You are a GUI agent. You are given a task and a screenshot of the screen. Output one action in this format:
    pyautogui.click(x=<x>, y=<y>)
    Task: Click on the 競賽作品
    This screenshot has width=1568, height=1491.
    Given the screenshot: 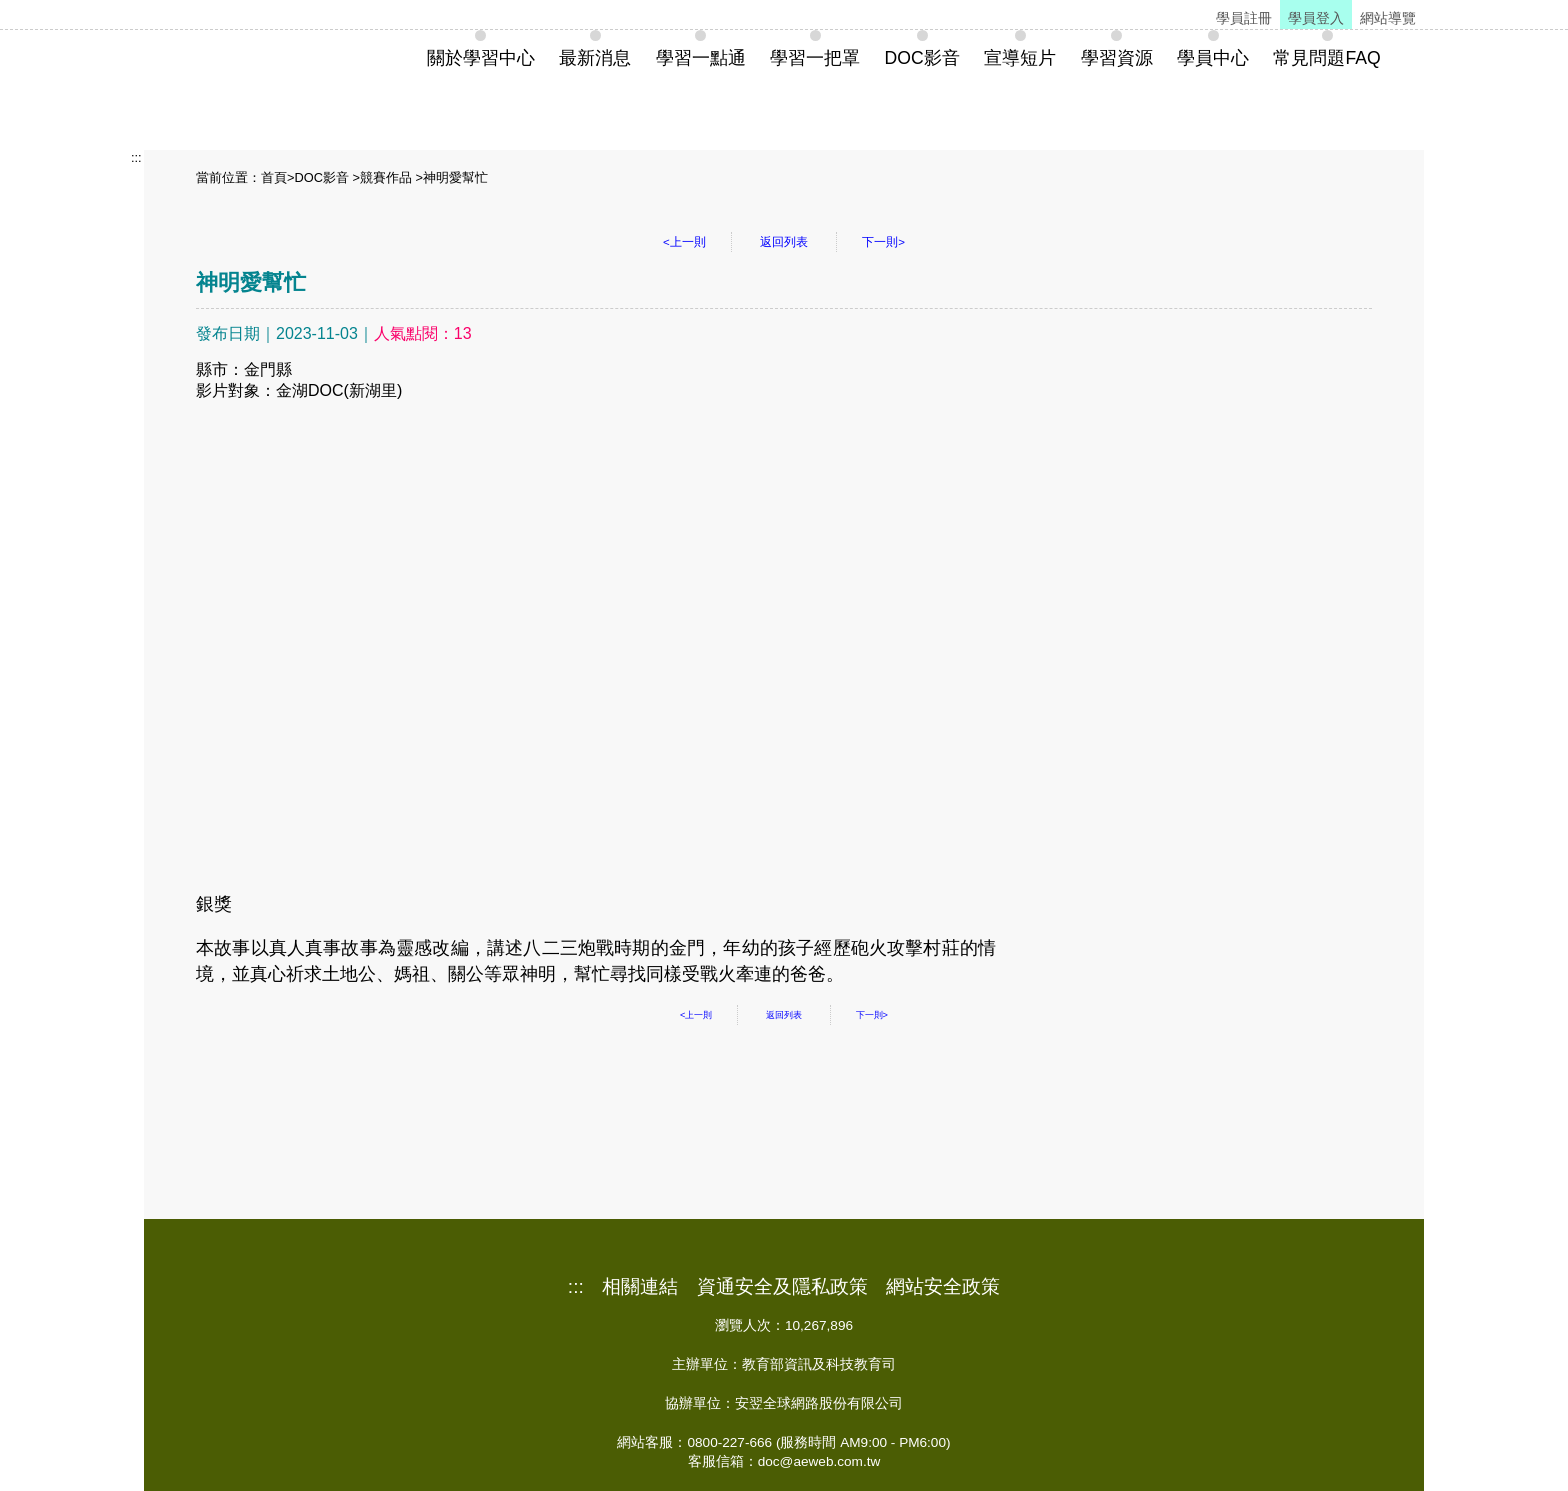 What is the action you would take?
    pyautogui.click(x=386, y=177)
    